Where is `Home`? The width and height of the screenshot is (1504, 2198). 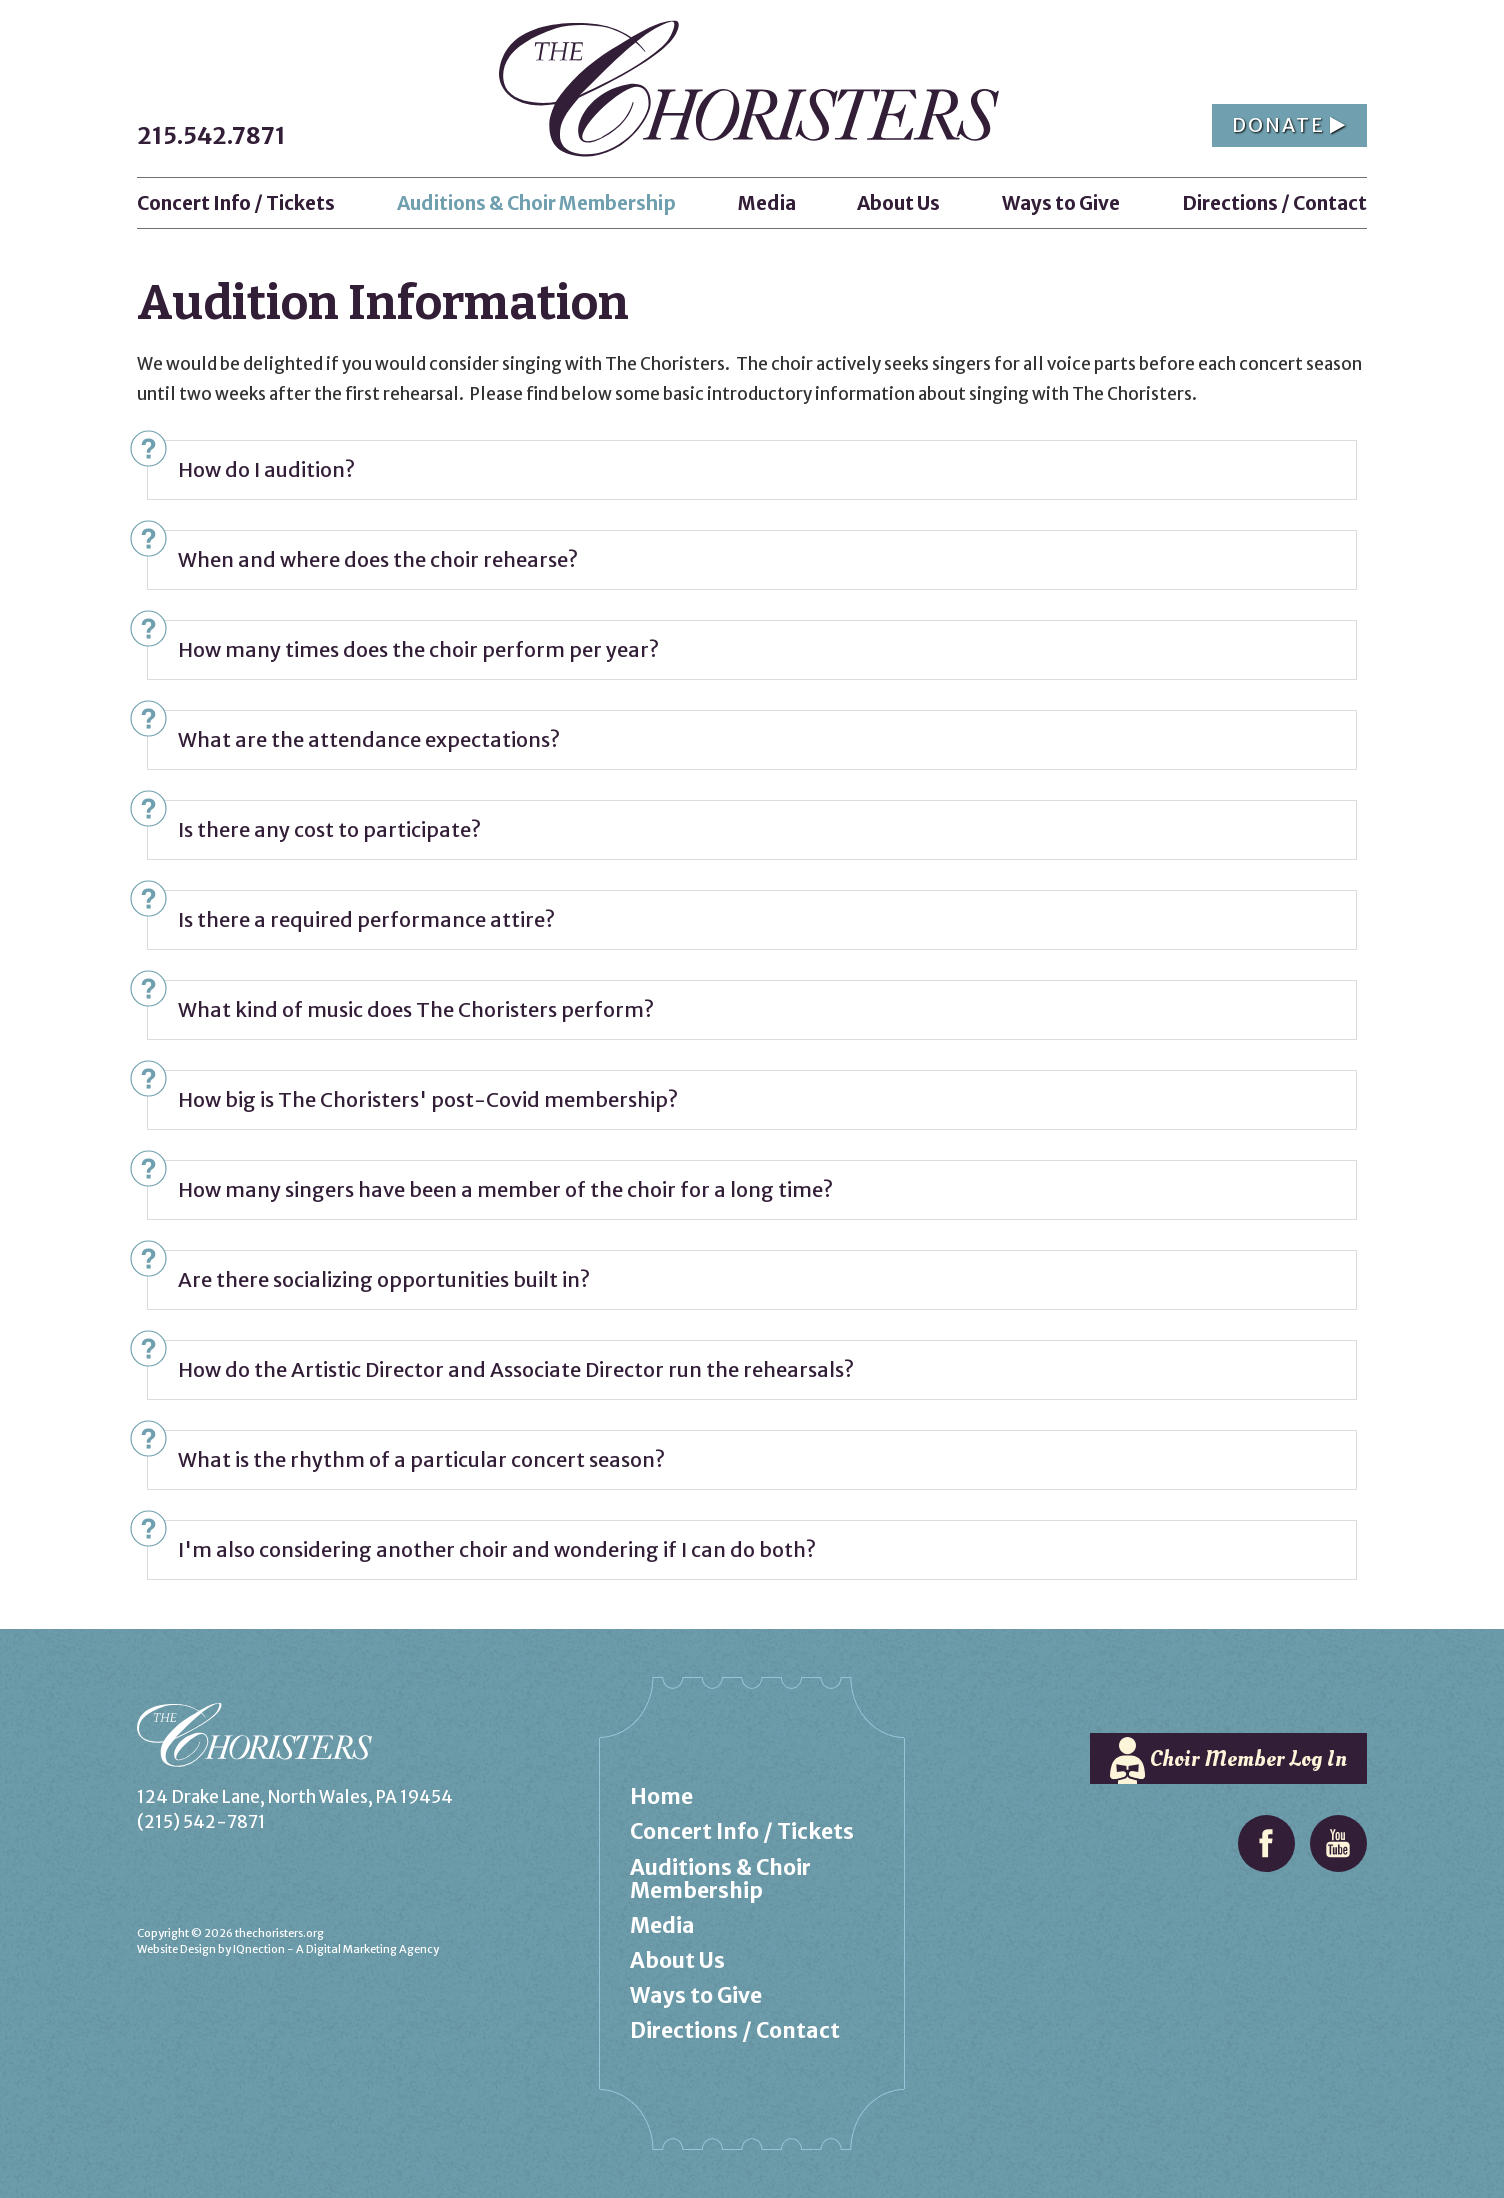 Home is located at coordinates (661, 1796).